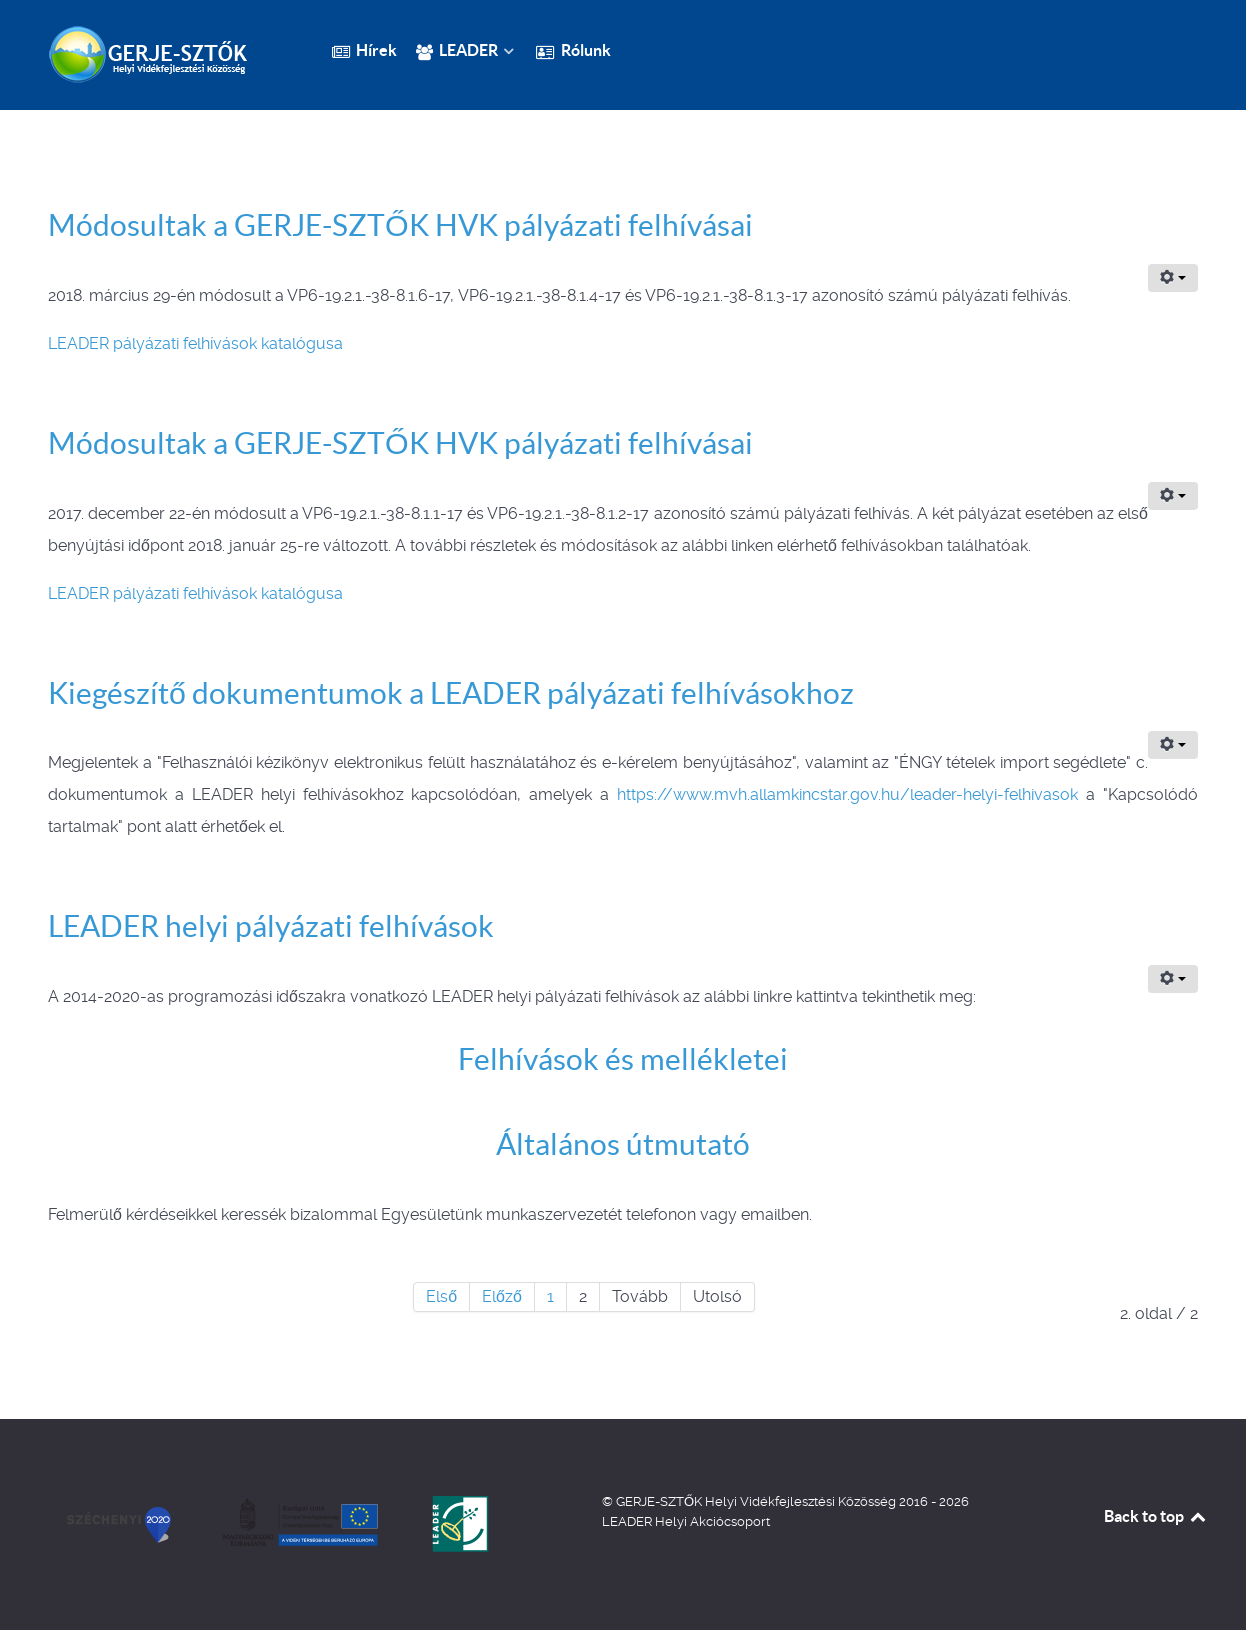 This screenshot has height=1630, width=1246. Describe the element at coordinates (502, 1296) in the screenshot. I see `Előző` at that location.